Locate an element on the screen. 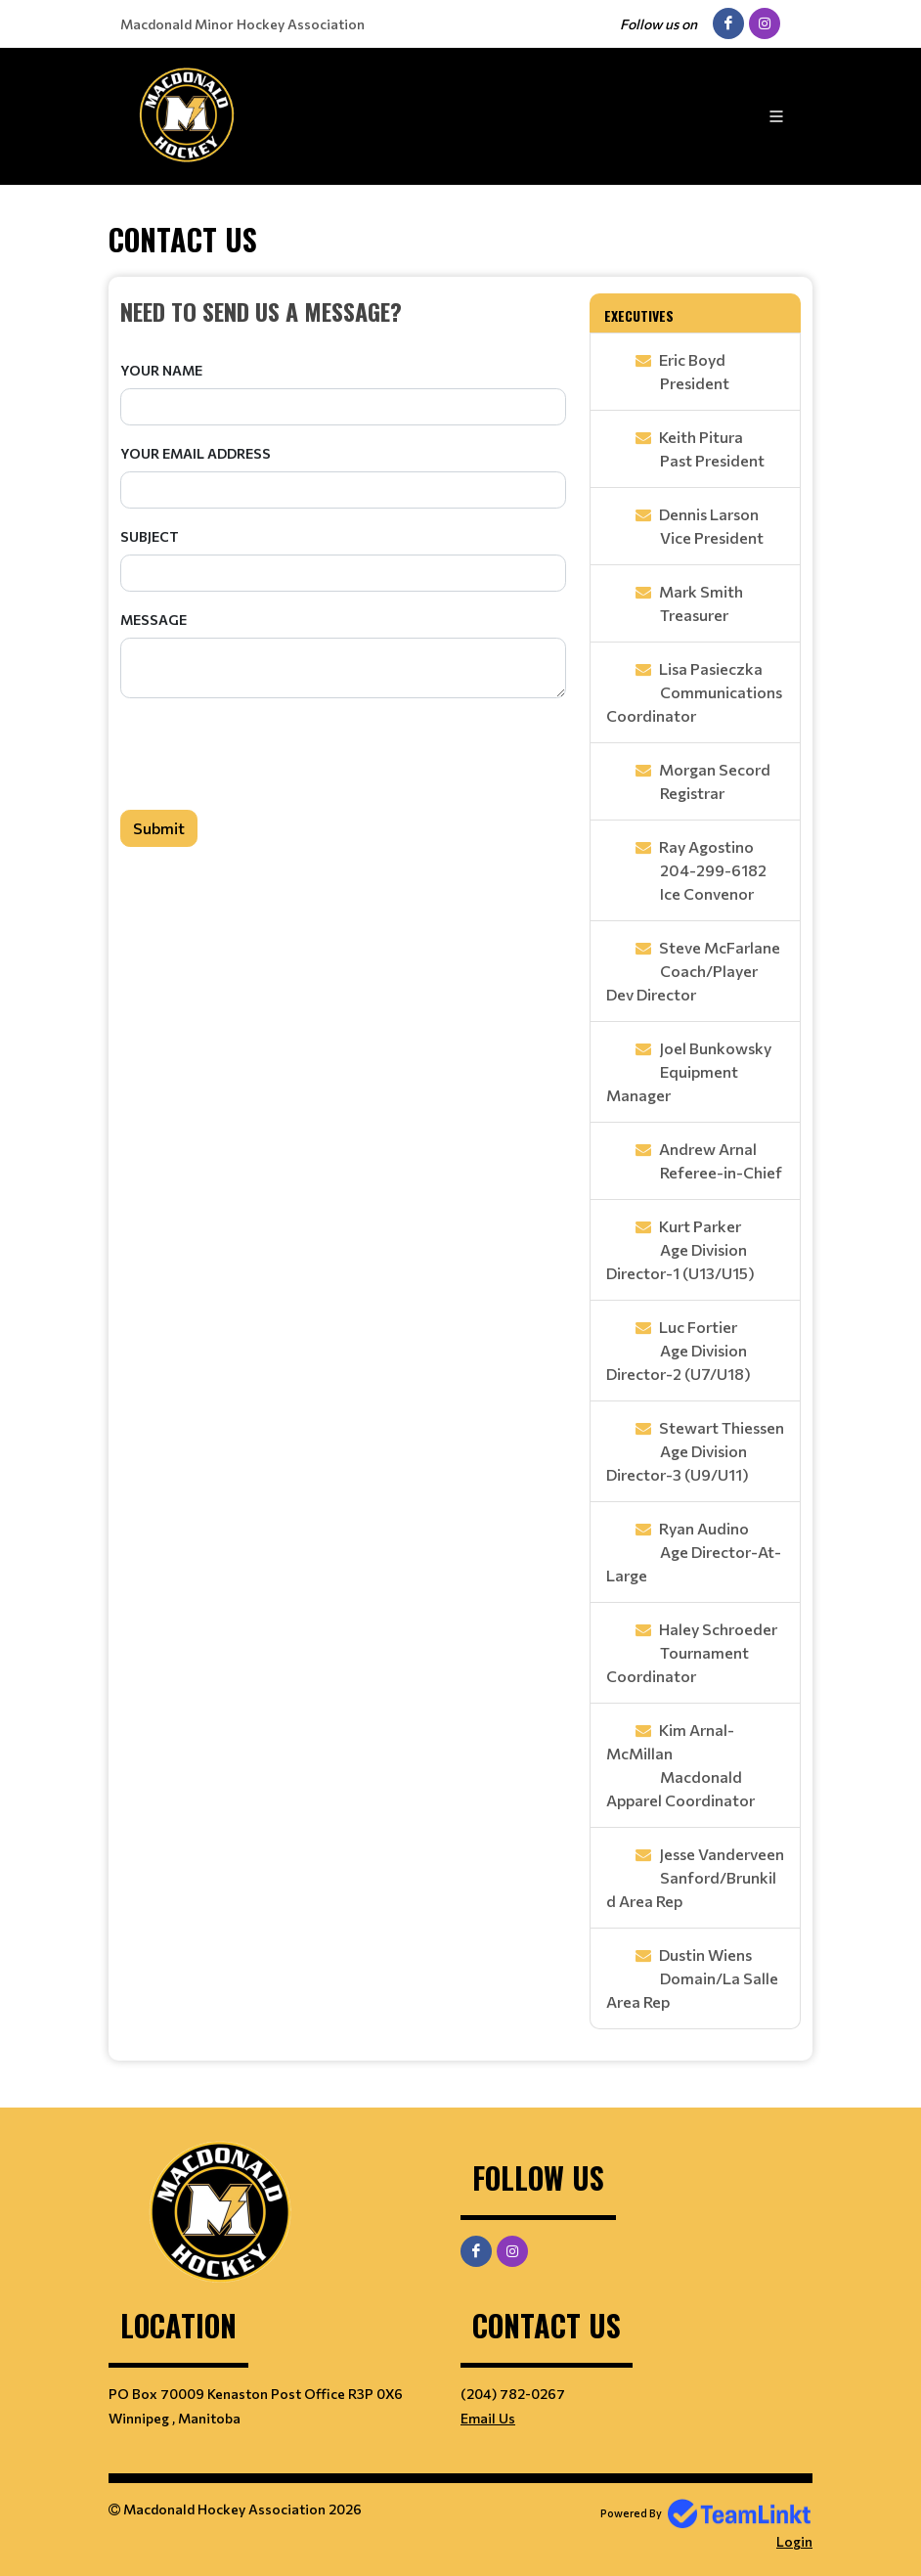 Image resolution: width=921 pixels, height=2576 pixels. Message is located at coordinates (153, 619).